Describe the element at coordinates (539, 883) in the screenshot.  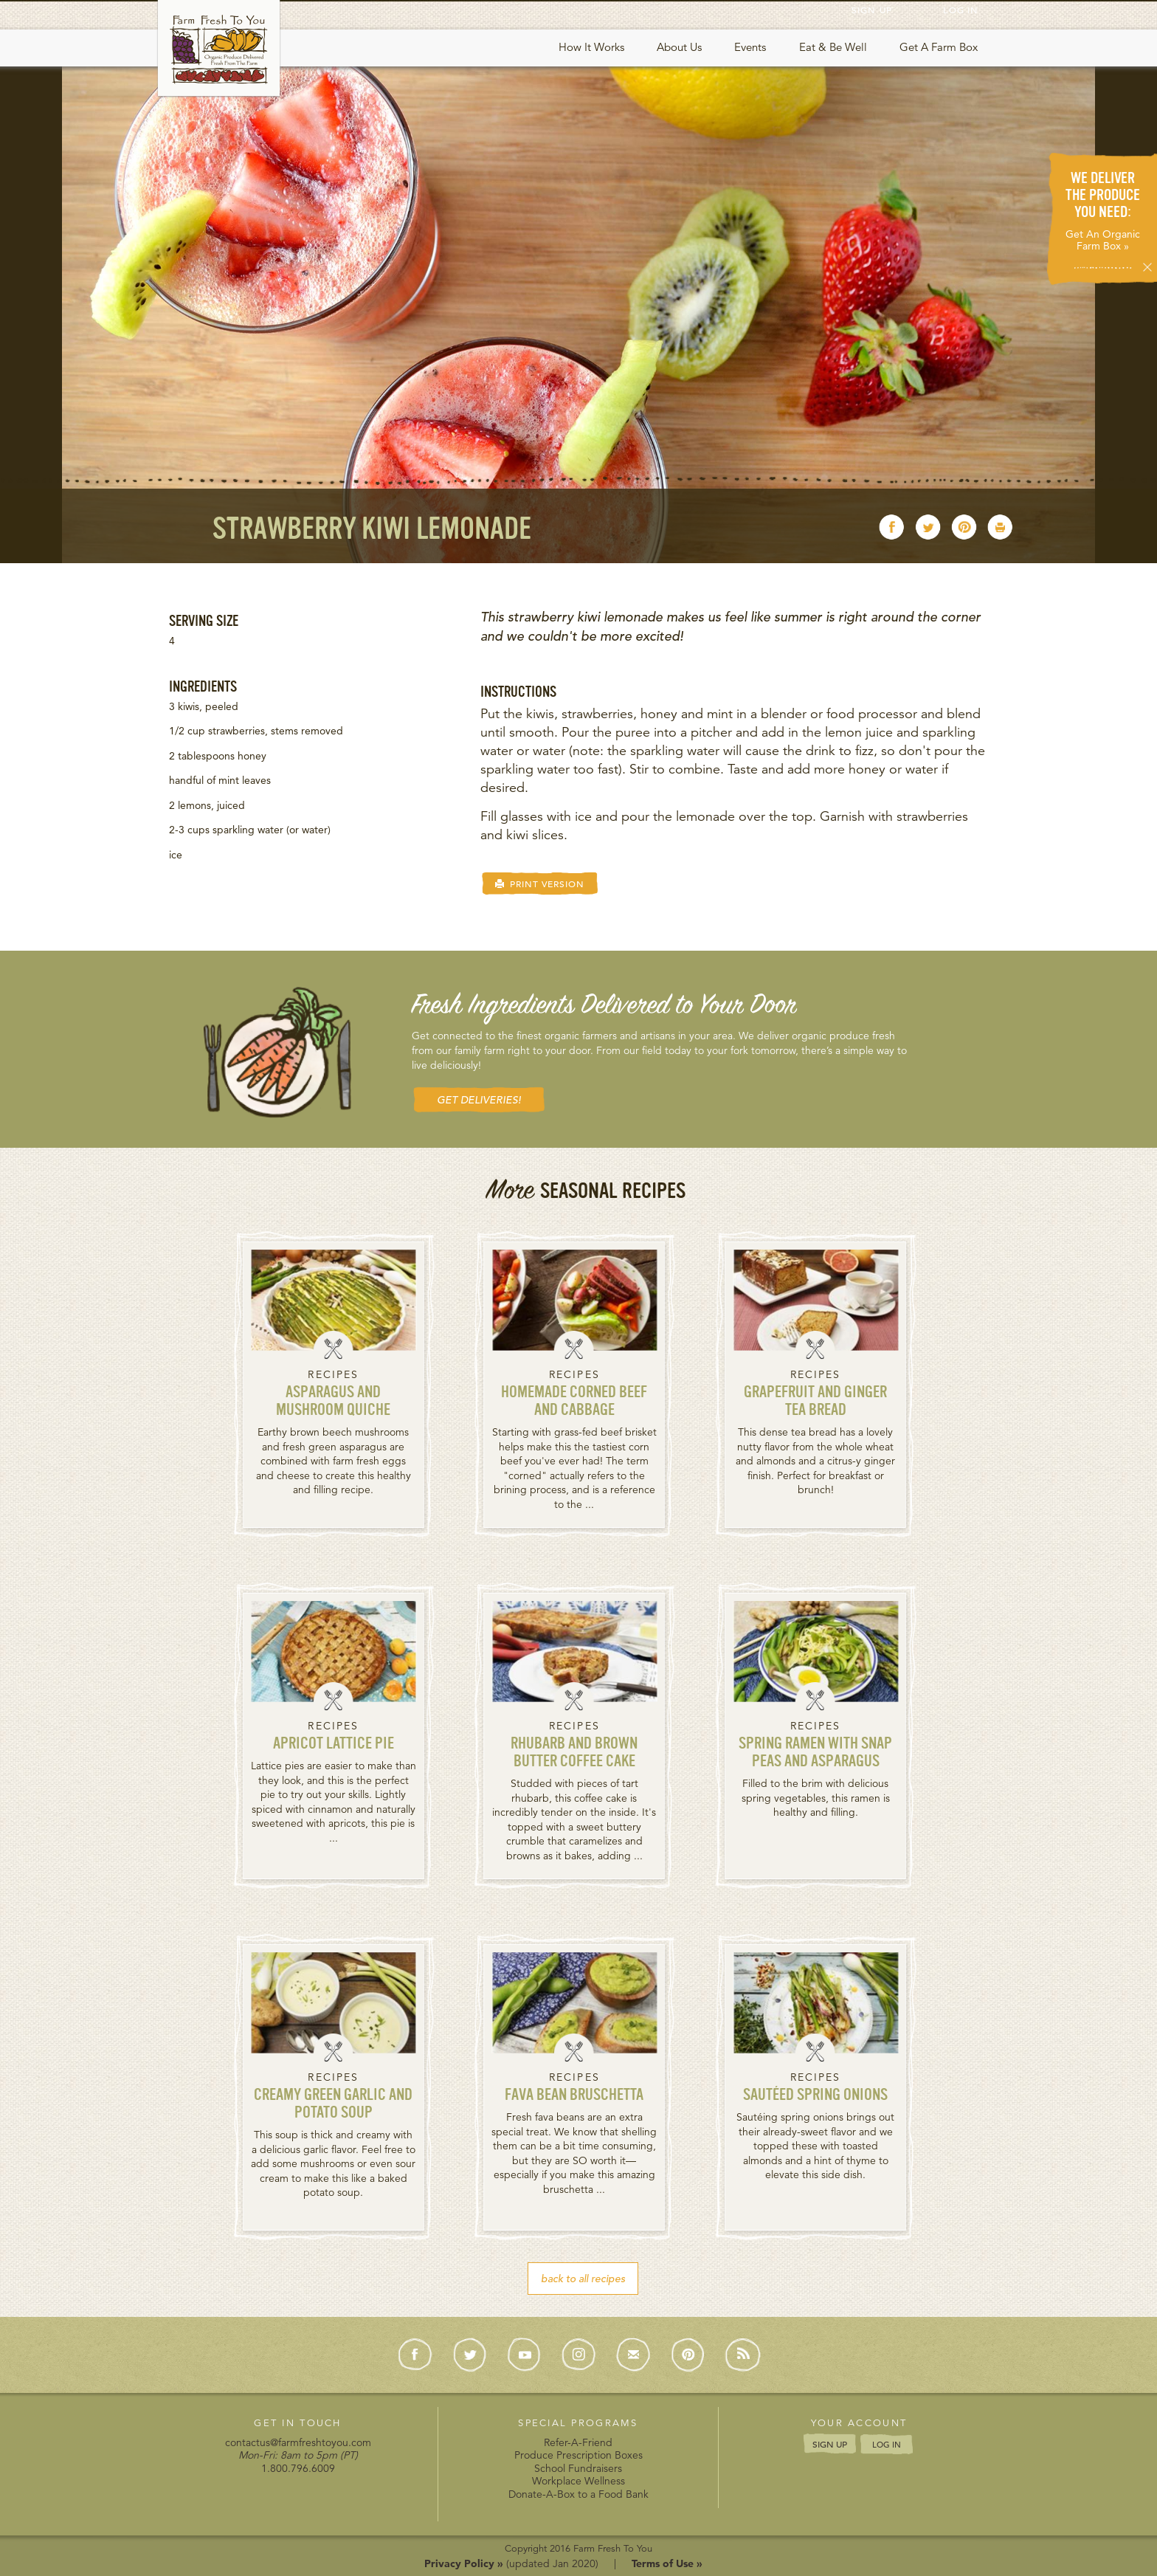
I see `PRINT VERSION [button]` at that location.